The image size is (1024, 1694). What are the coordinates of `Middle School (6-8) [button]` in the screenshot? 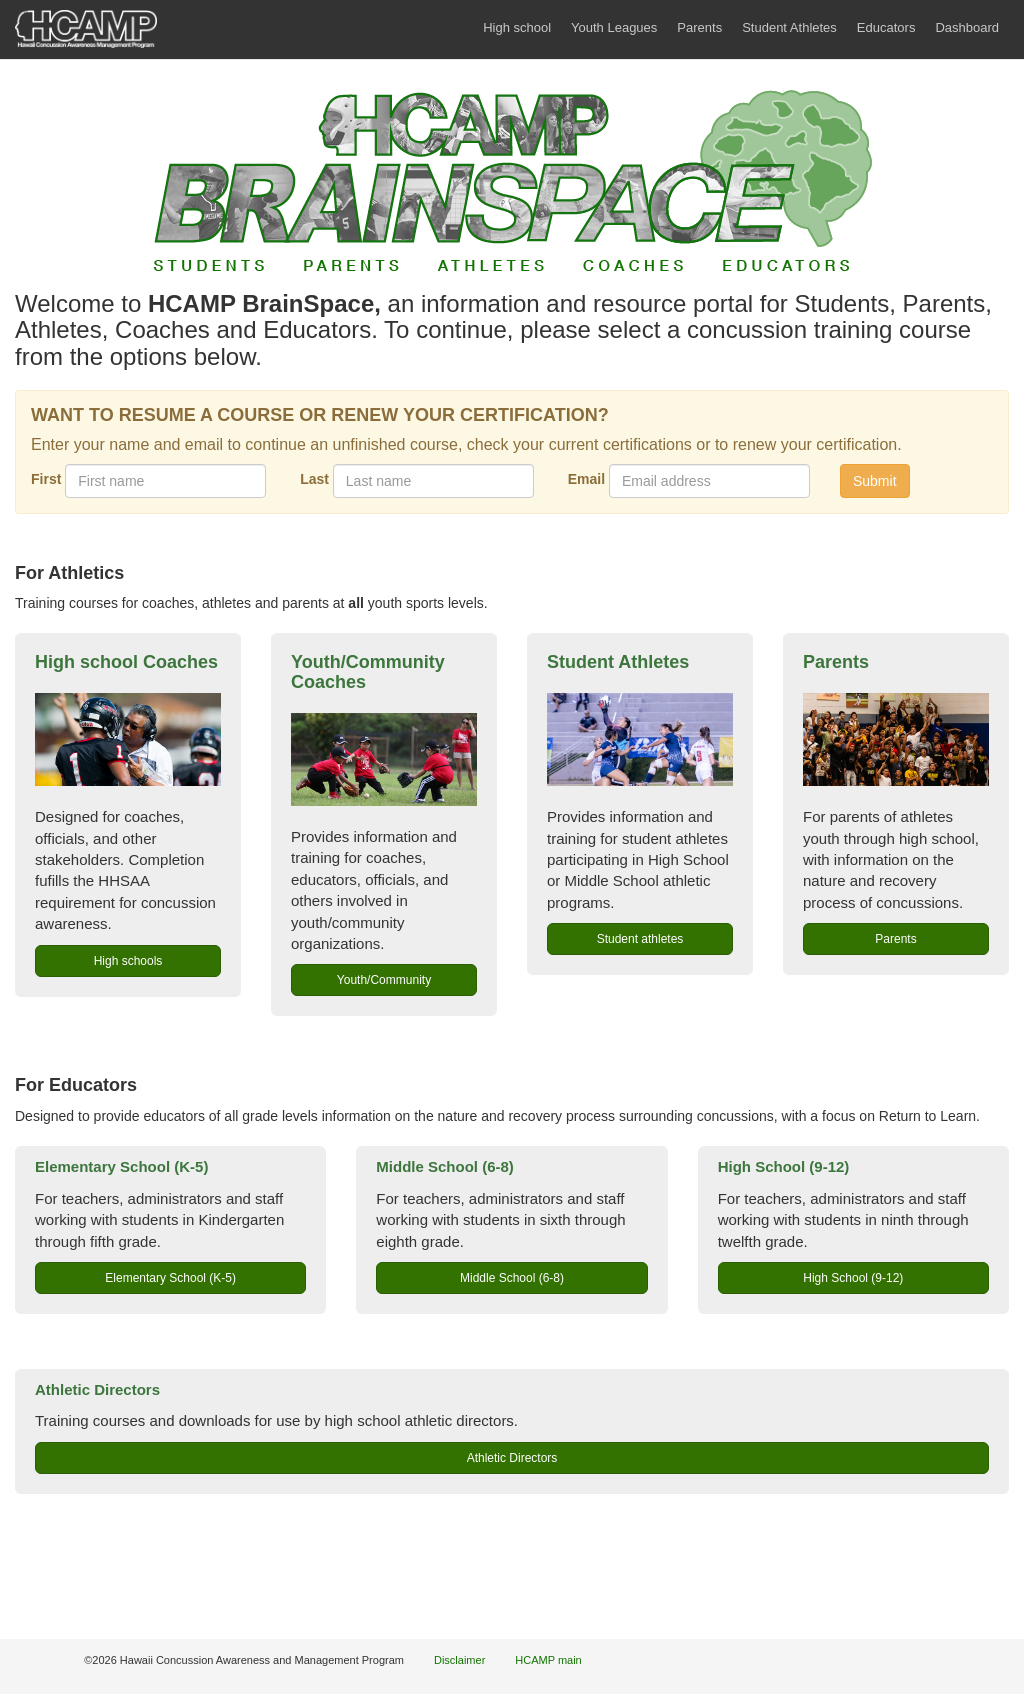 It's located at (512, 1278).